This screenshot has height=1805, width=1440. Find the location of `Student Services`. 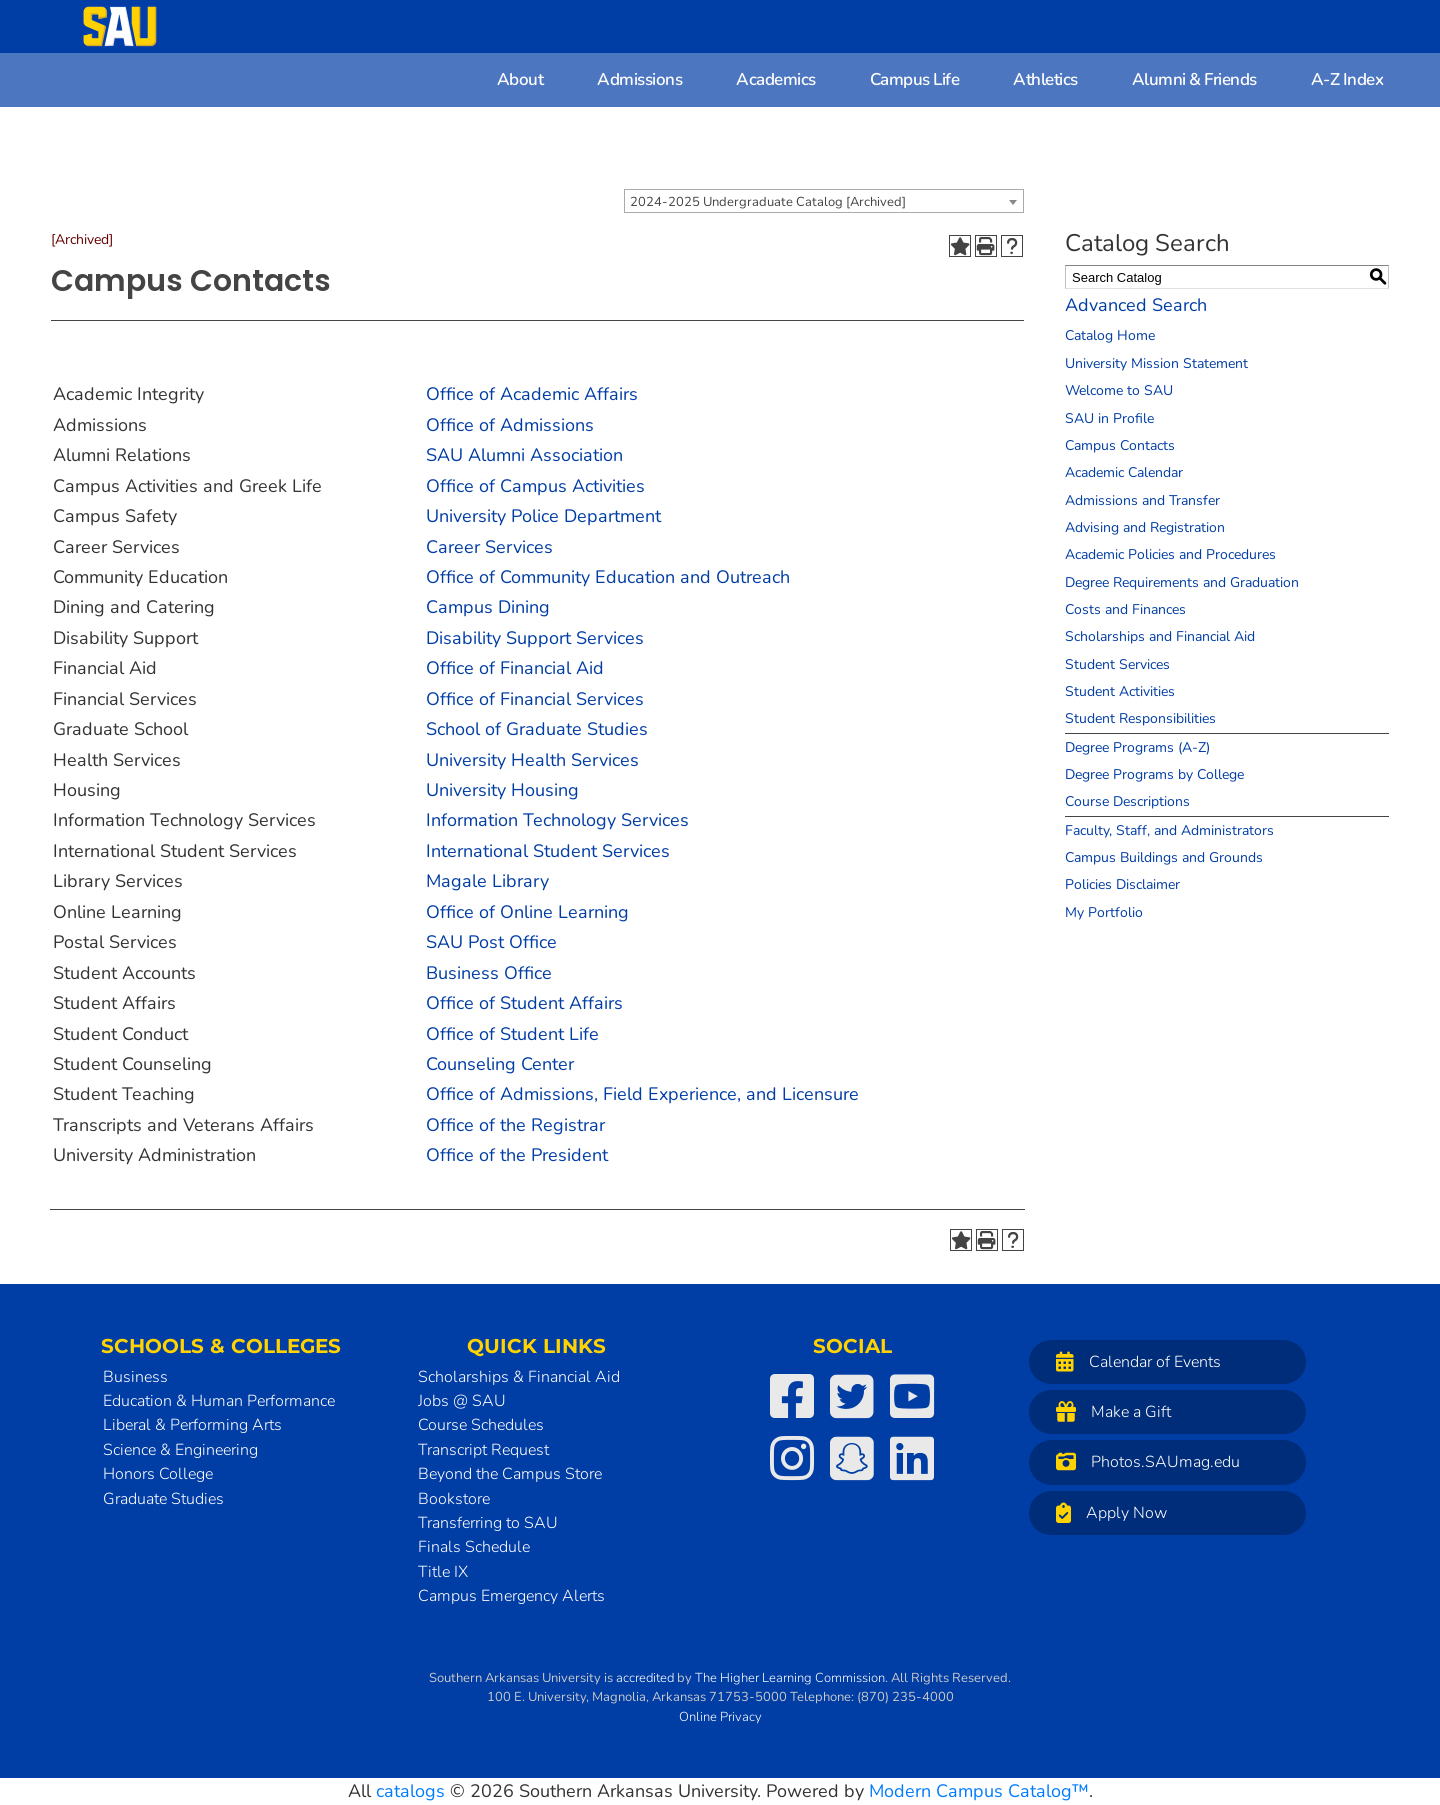

Student Services is located at coordinates (1117, 664).